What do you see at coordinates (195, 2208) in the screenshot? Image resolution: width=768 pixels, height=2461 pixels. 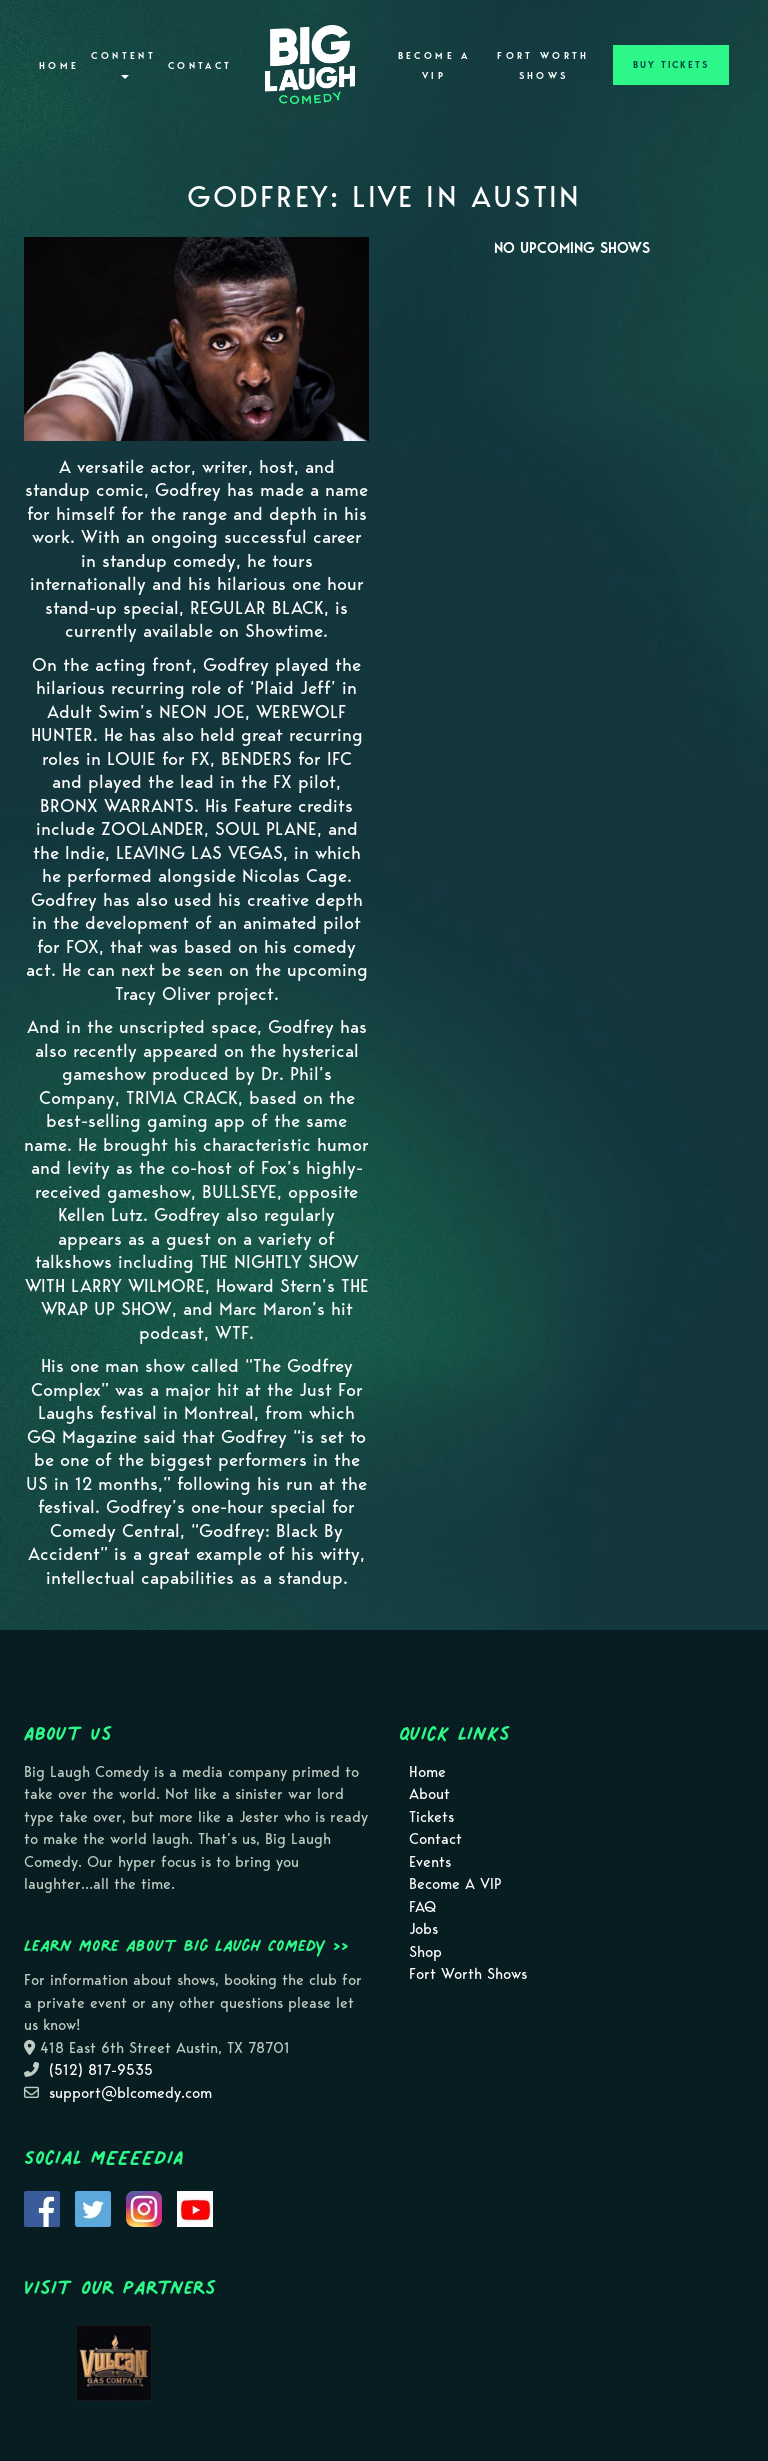 I see `[Visit Youtube Page]` at bounding box center [195, 2208].